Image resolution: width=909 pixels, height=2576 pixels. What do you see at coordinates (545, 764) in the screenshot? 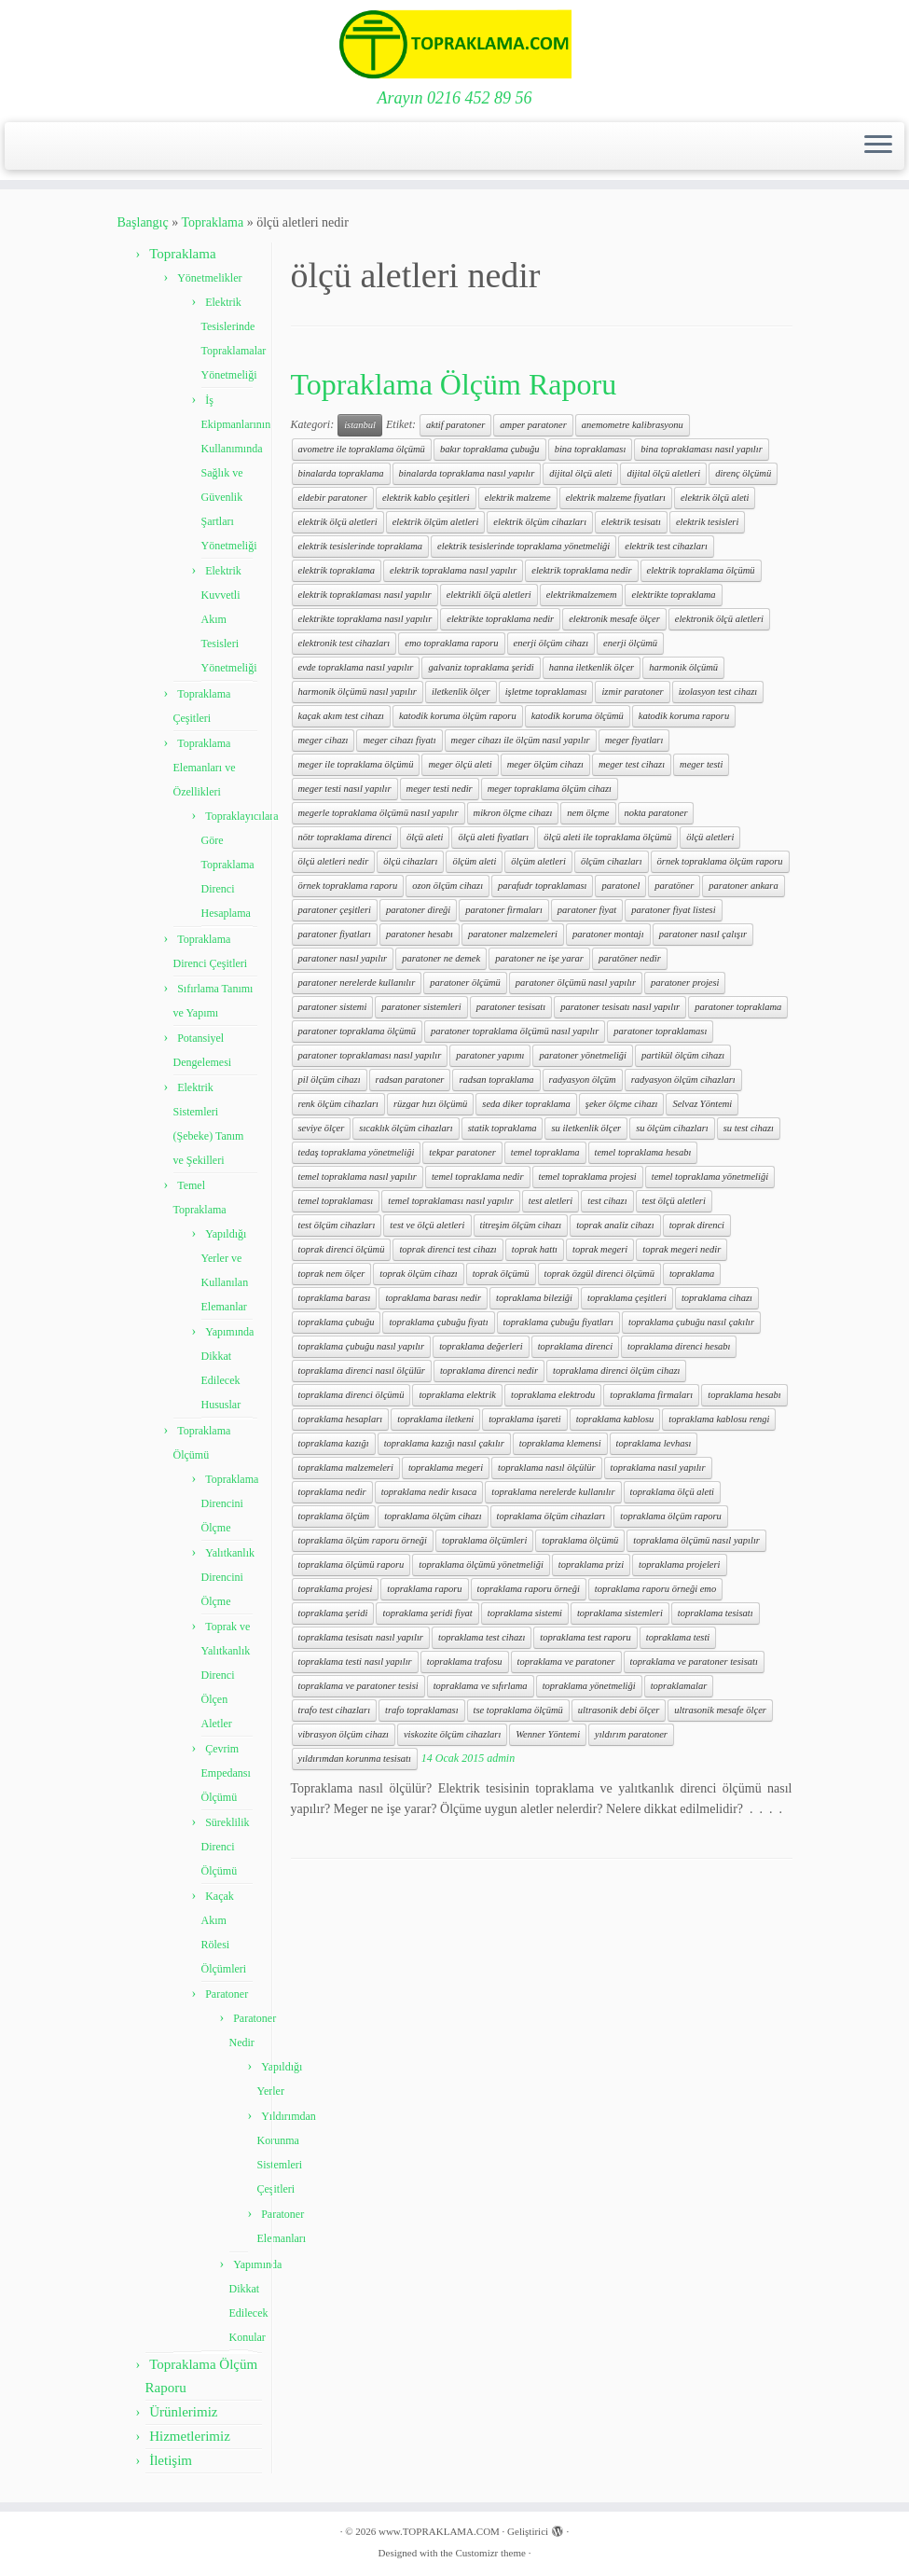
I see `meger ölçüm cihazı` at bounding box center [545, 764].